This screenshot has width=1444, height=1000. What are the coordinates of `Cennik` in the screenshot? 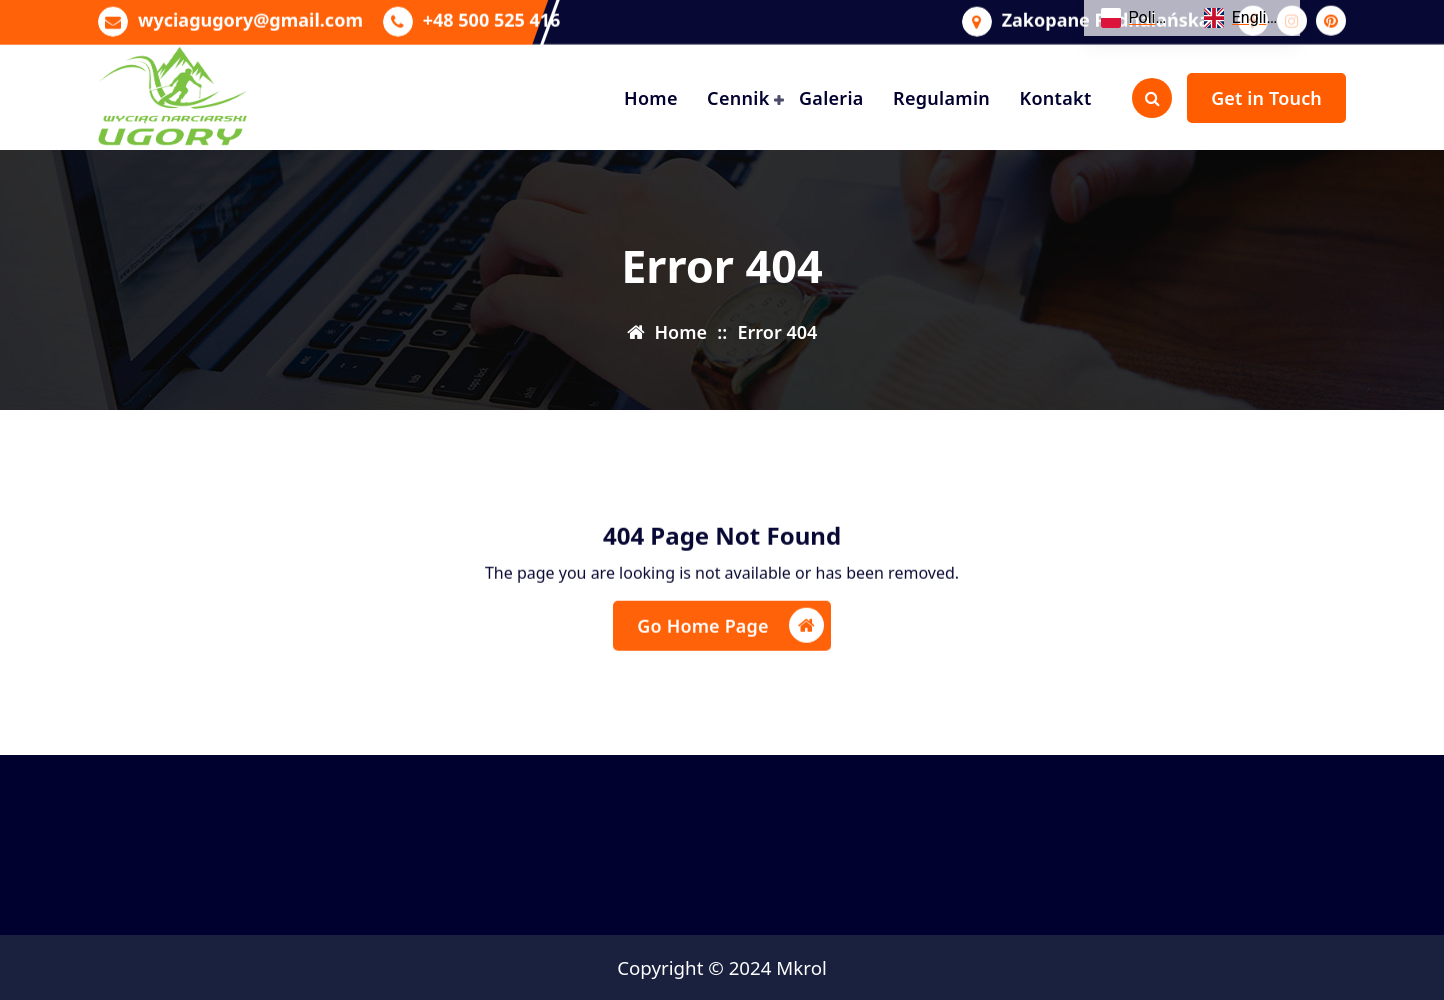 It's located at (738, 98).